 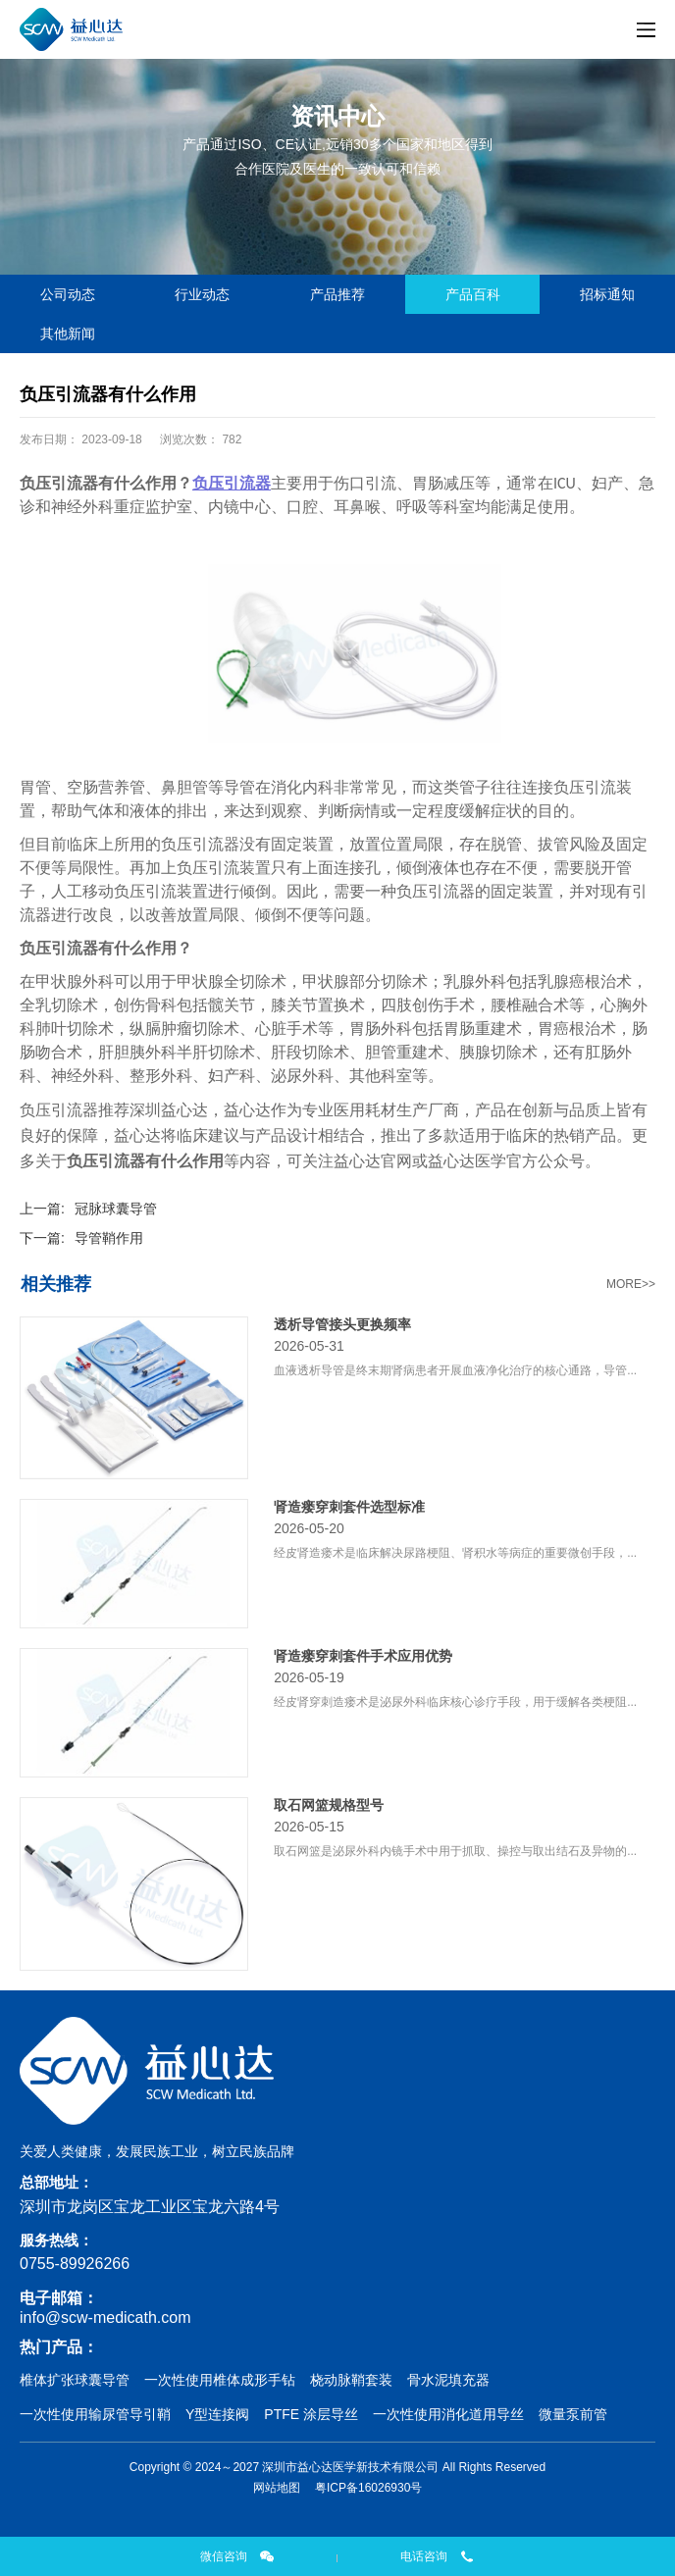 I want to click on 其他新闻, so click(x=67, y=333).